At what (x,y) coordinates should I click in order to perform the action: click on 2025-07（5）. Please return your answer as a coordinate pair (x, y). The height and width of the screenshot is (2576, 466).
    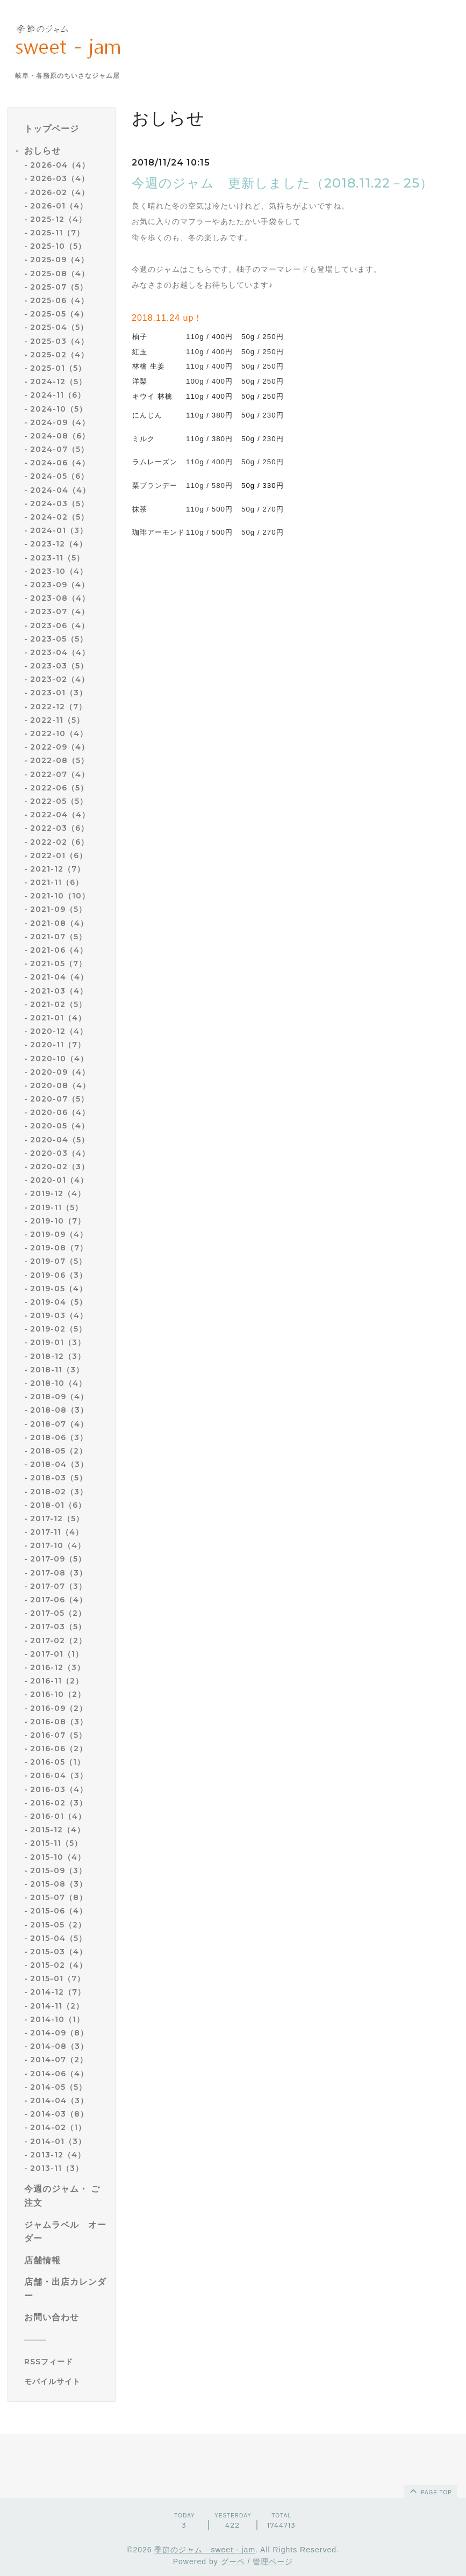
    Looking at the image, I should click on (59, 287).